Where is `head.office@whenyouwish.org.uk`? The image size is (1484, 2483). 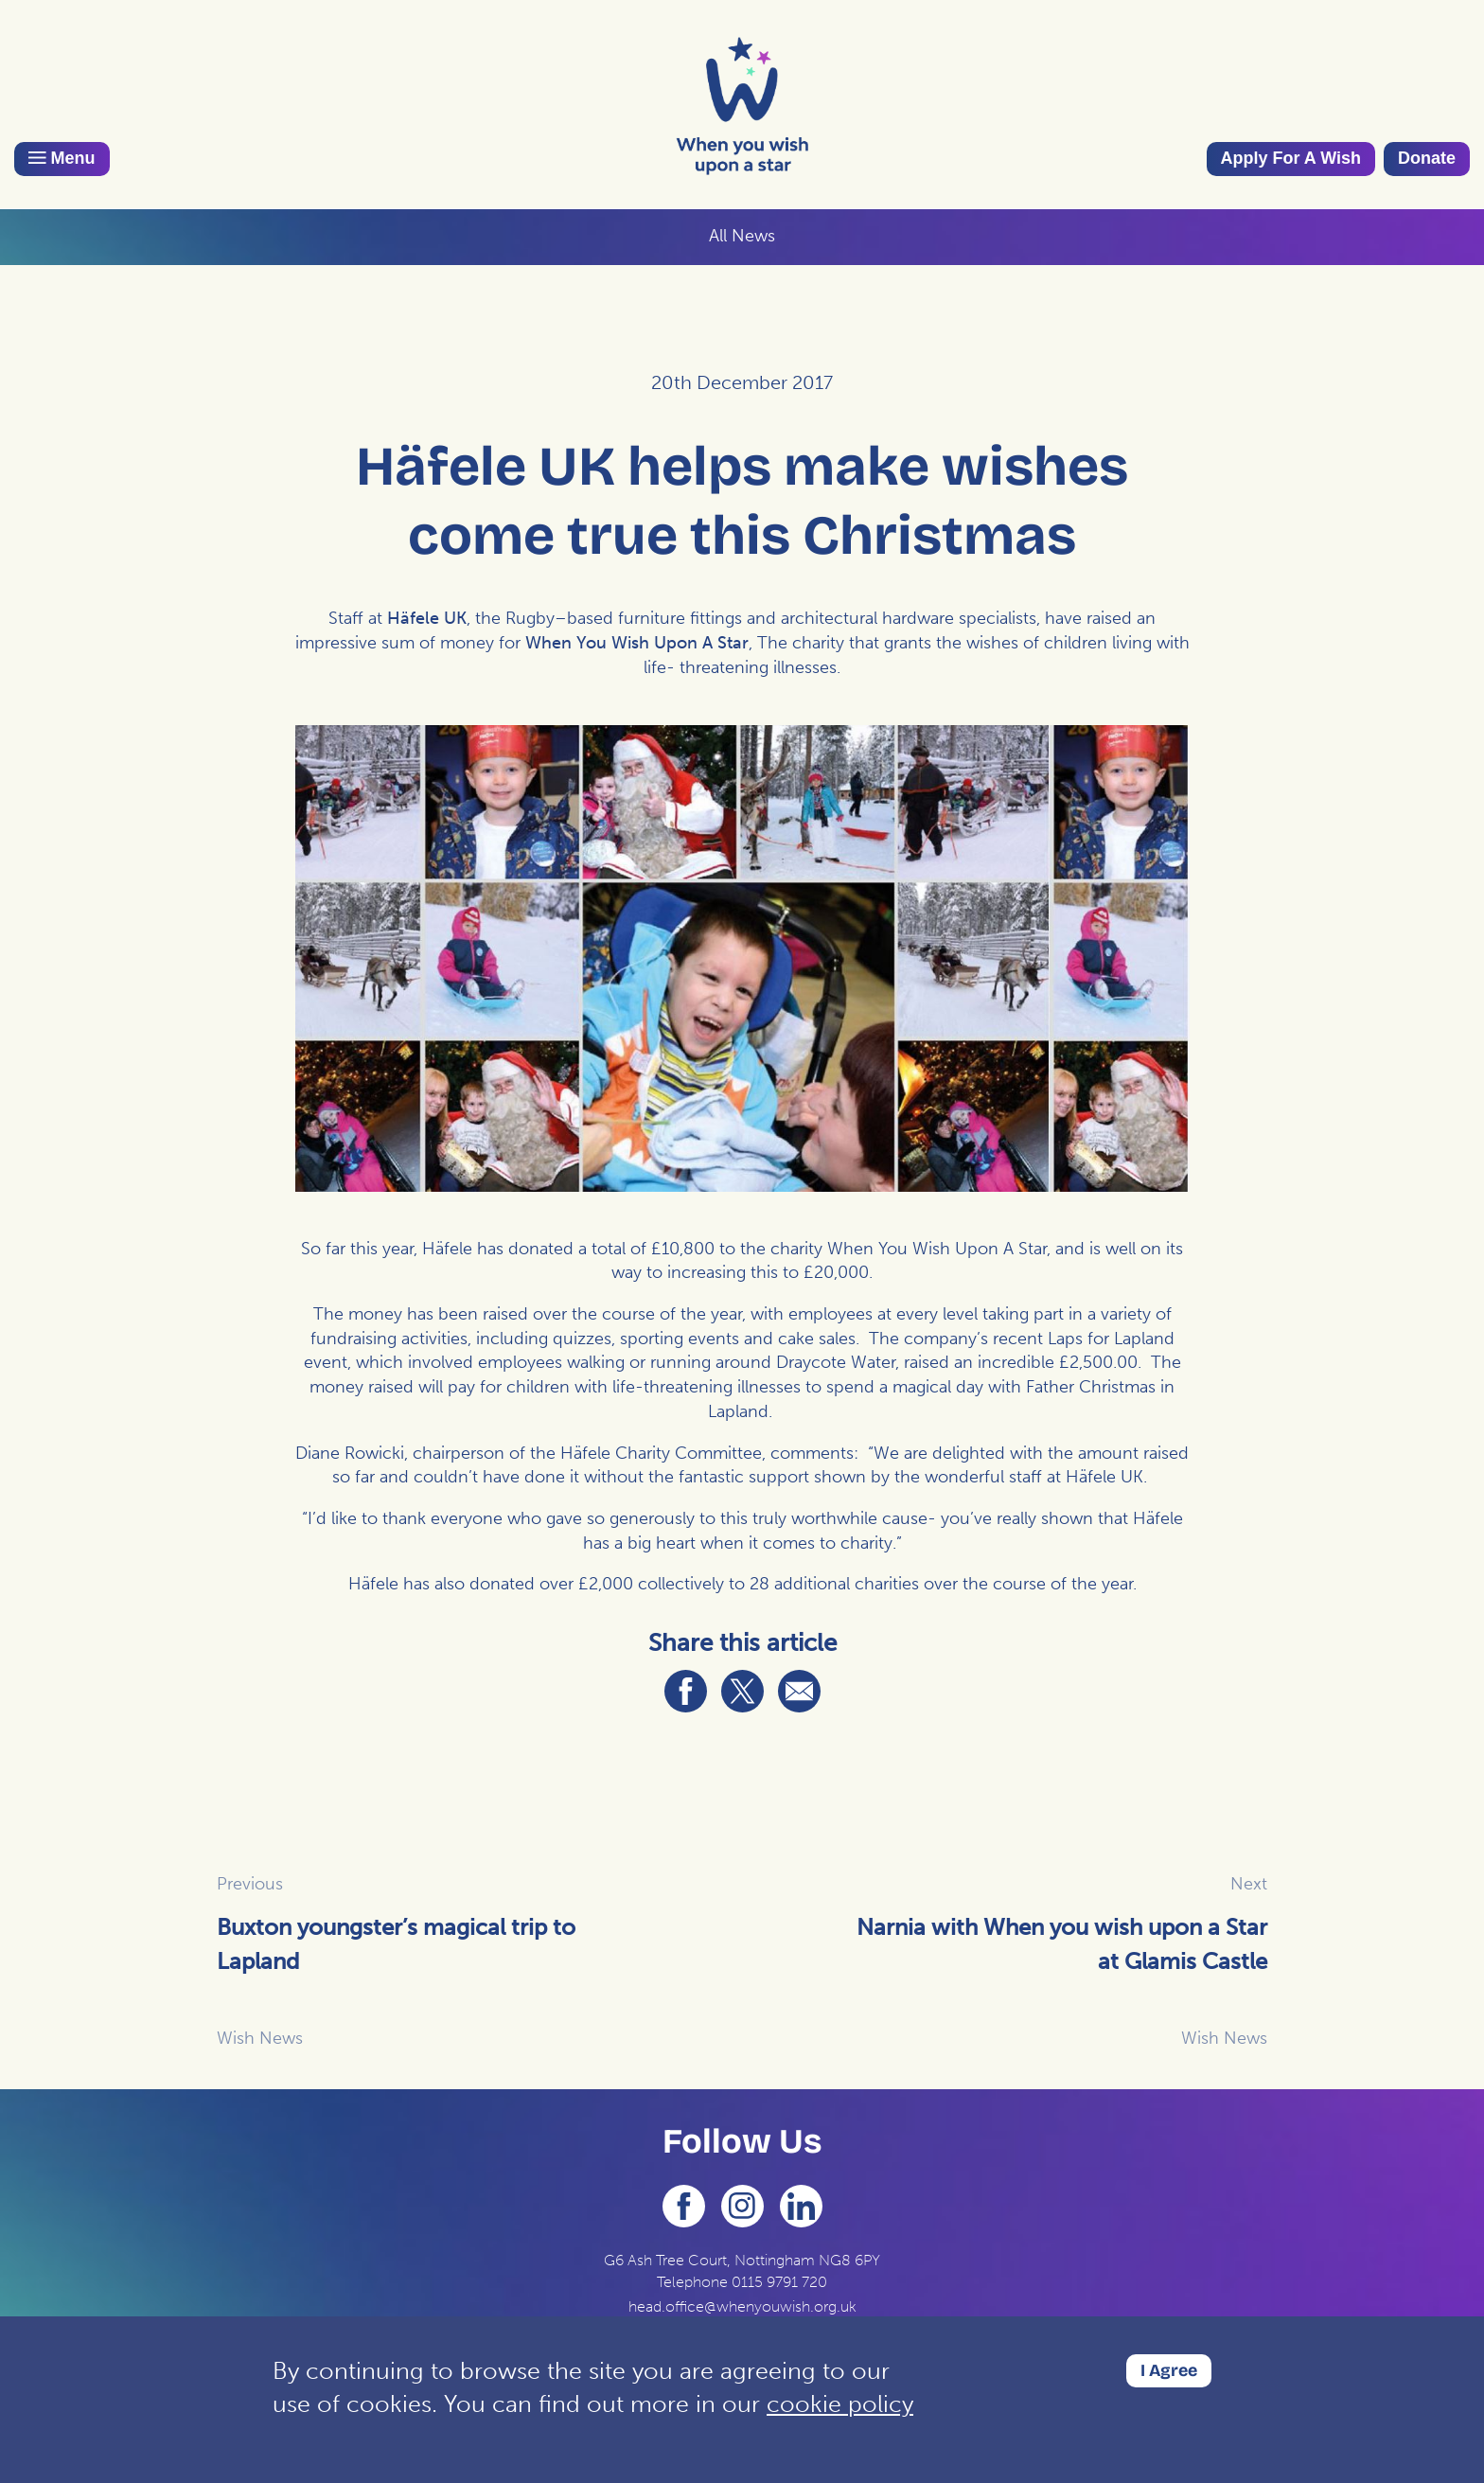 head.office@whenyouwish.org.uk is located at coordinates (742, 2306).